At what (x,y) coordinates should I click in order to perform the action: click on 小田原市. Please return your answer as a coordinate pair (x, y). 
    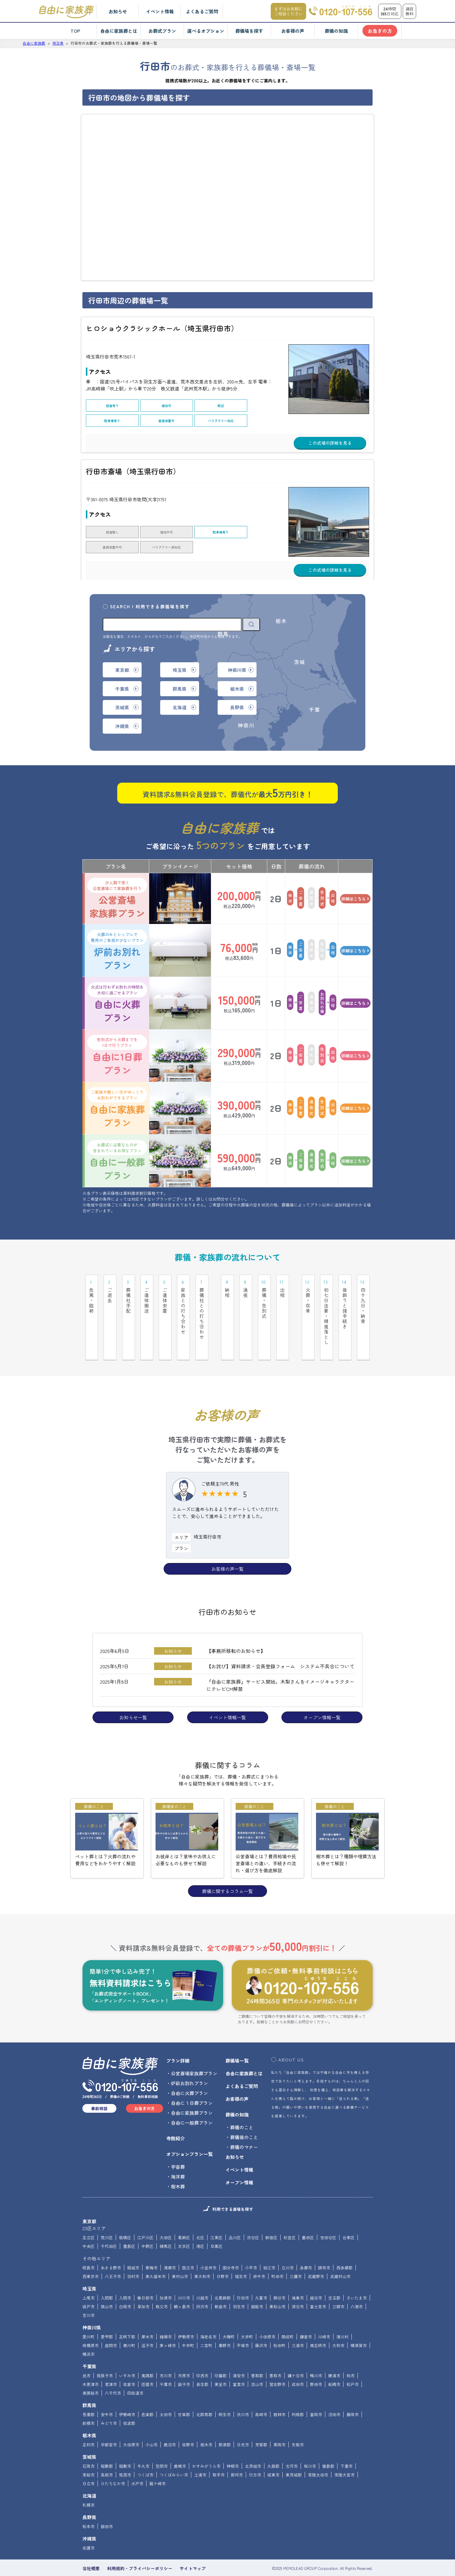
    Looking at the image, I should click on (267, 2312).